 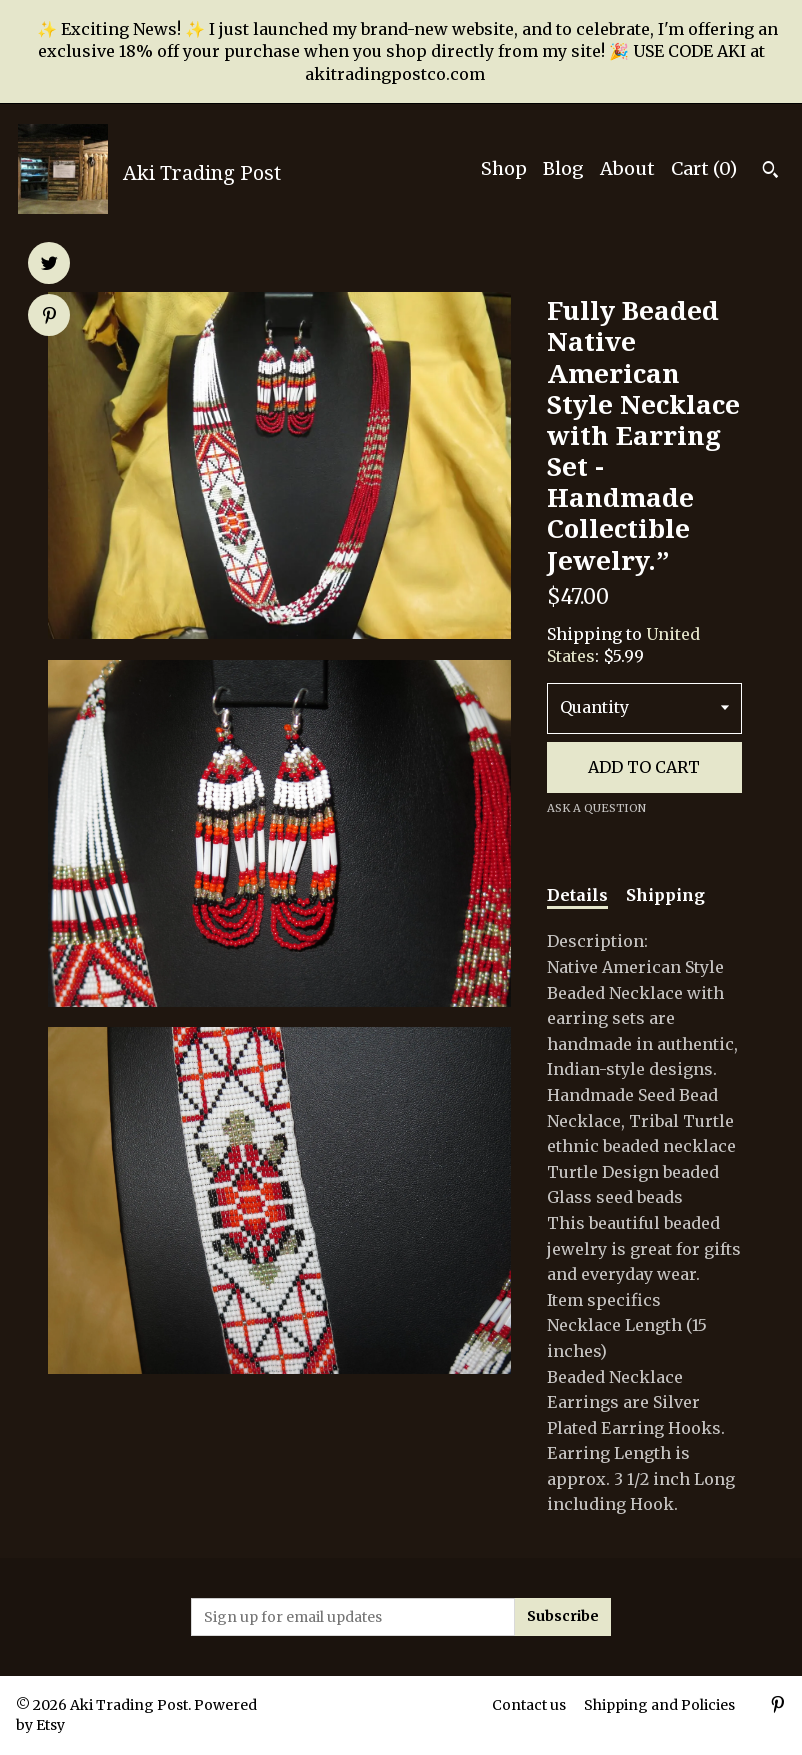 I want to click on Details, so click(x=577, y=895).